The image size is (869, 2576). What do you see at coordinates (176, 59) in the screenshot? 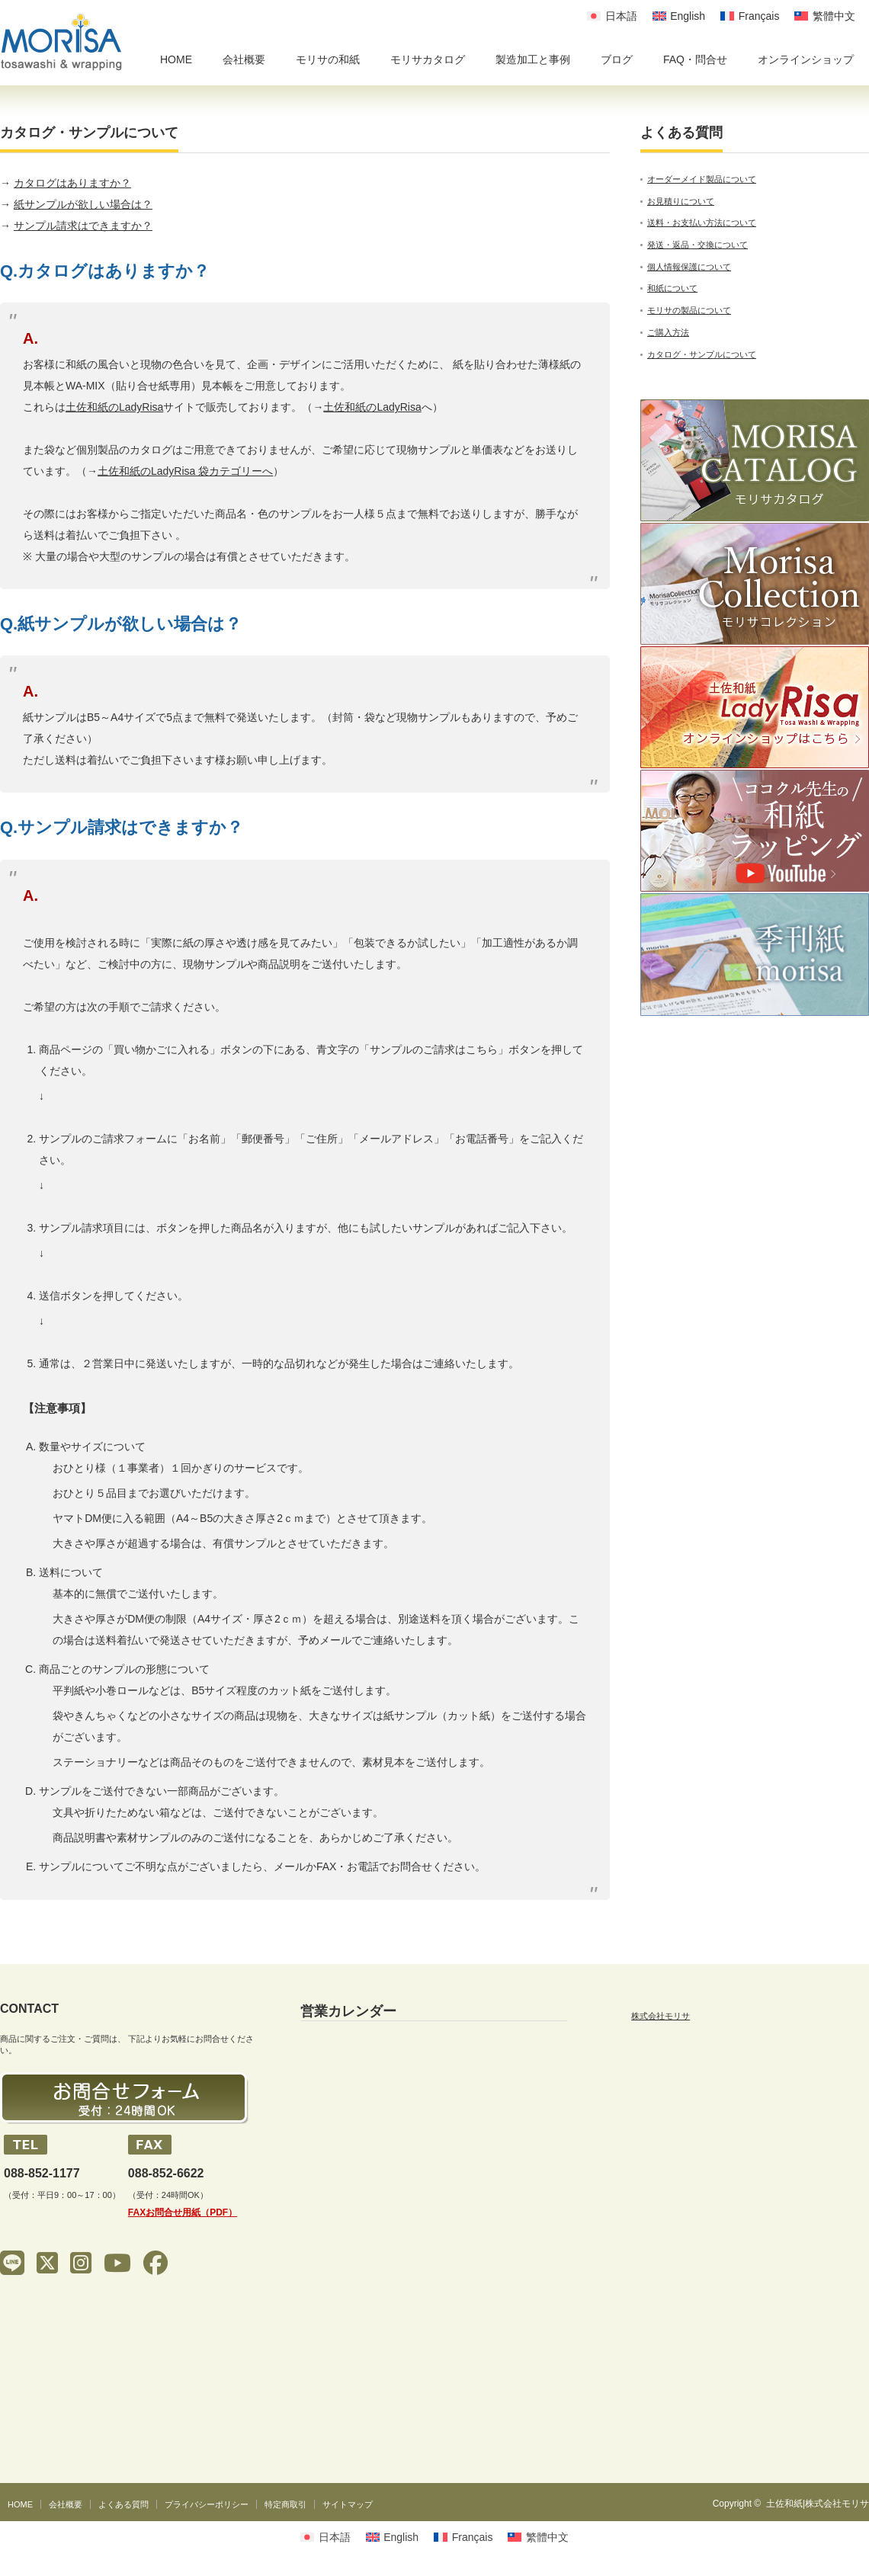
I see `HOME` at bounding box center [176, 59].